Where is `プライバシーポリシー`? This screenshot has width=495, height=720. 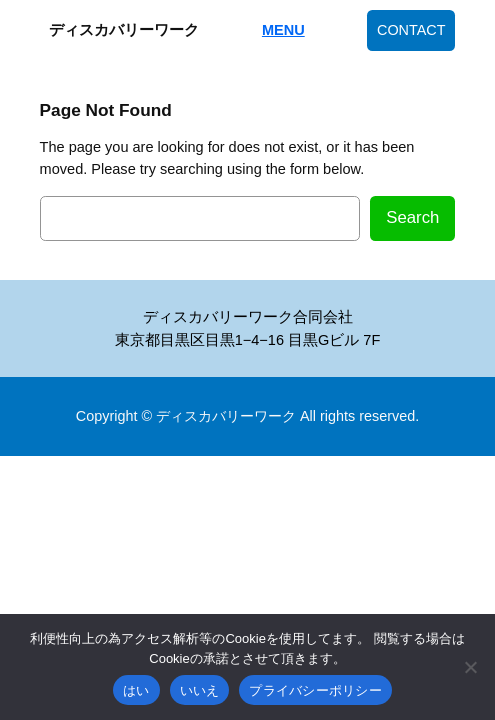 プライバシーポリシー is located at coordinates (315, 690).